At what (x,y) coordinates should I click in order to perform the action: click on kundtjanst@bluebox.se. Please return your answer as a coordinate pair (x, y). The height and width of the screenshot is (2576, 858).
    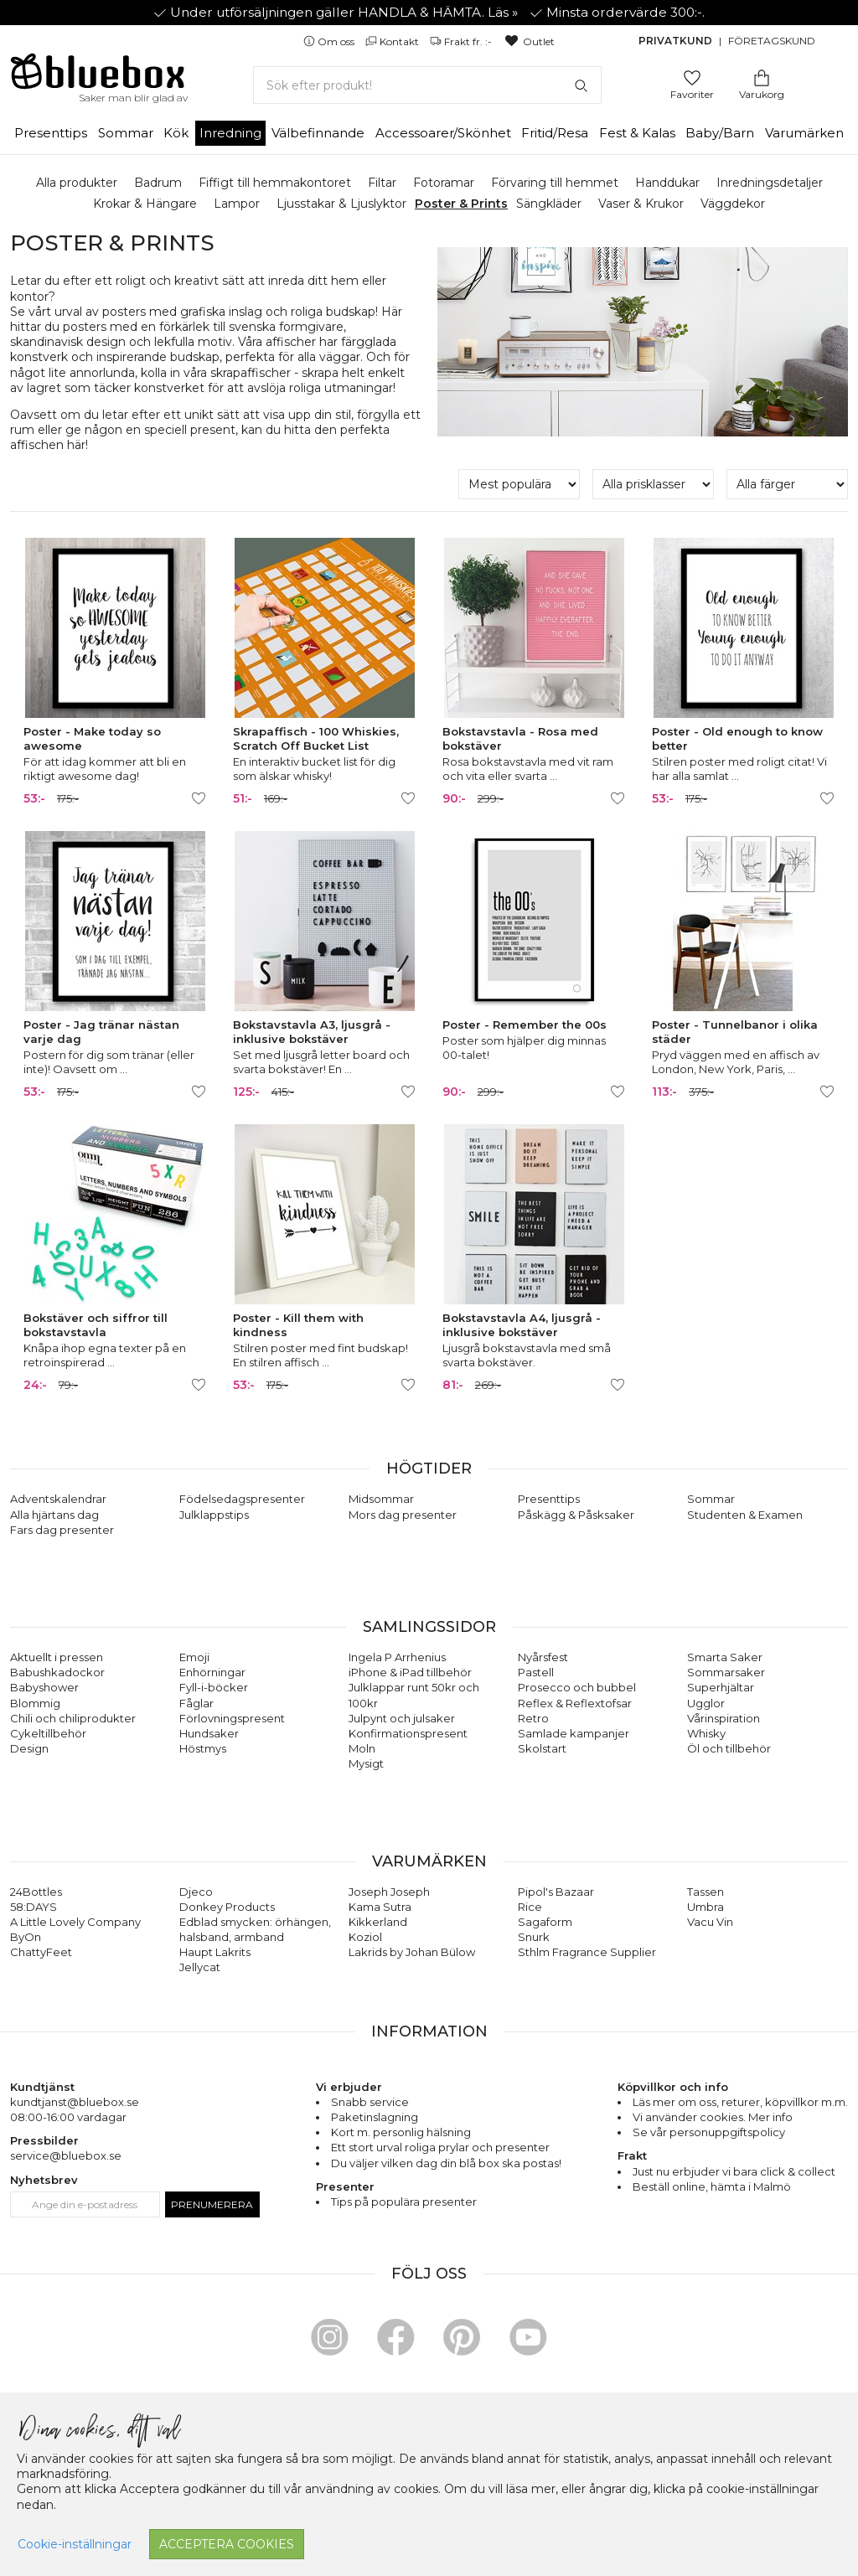
    Looking at the image, I should click on (74, 2102).